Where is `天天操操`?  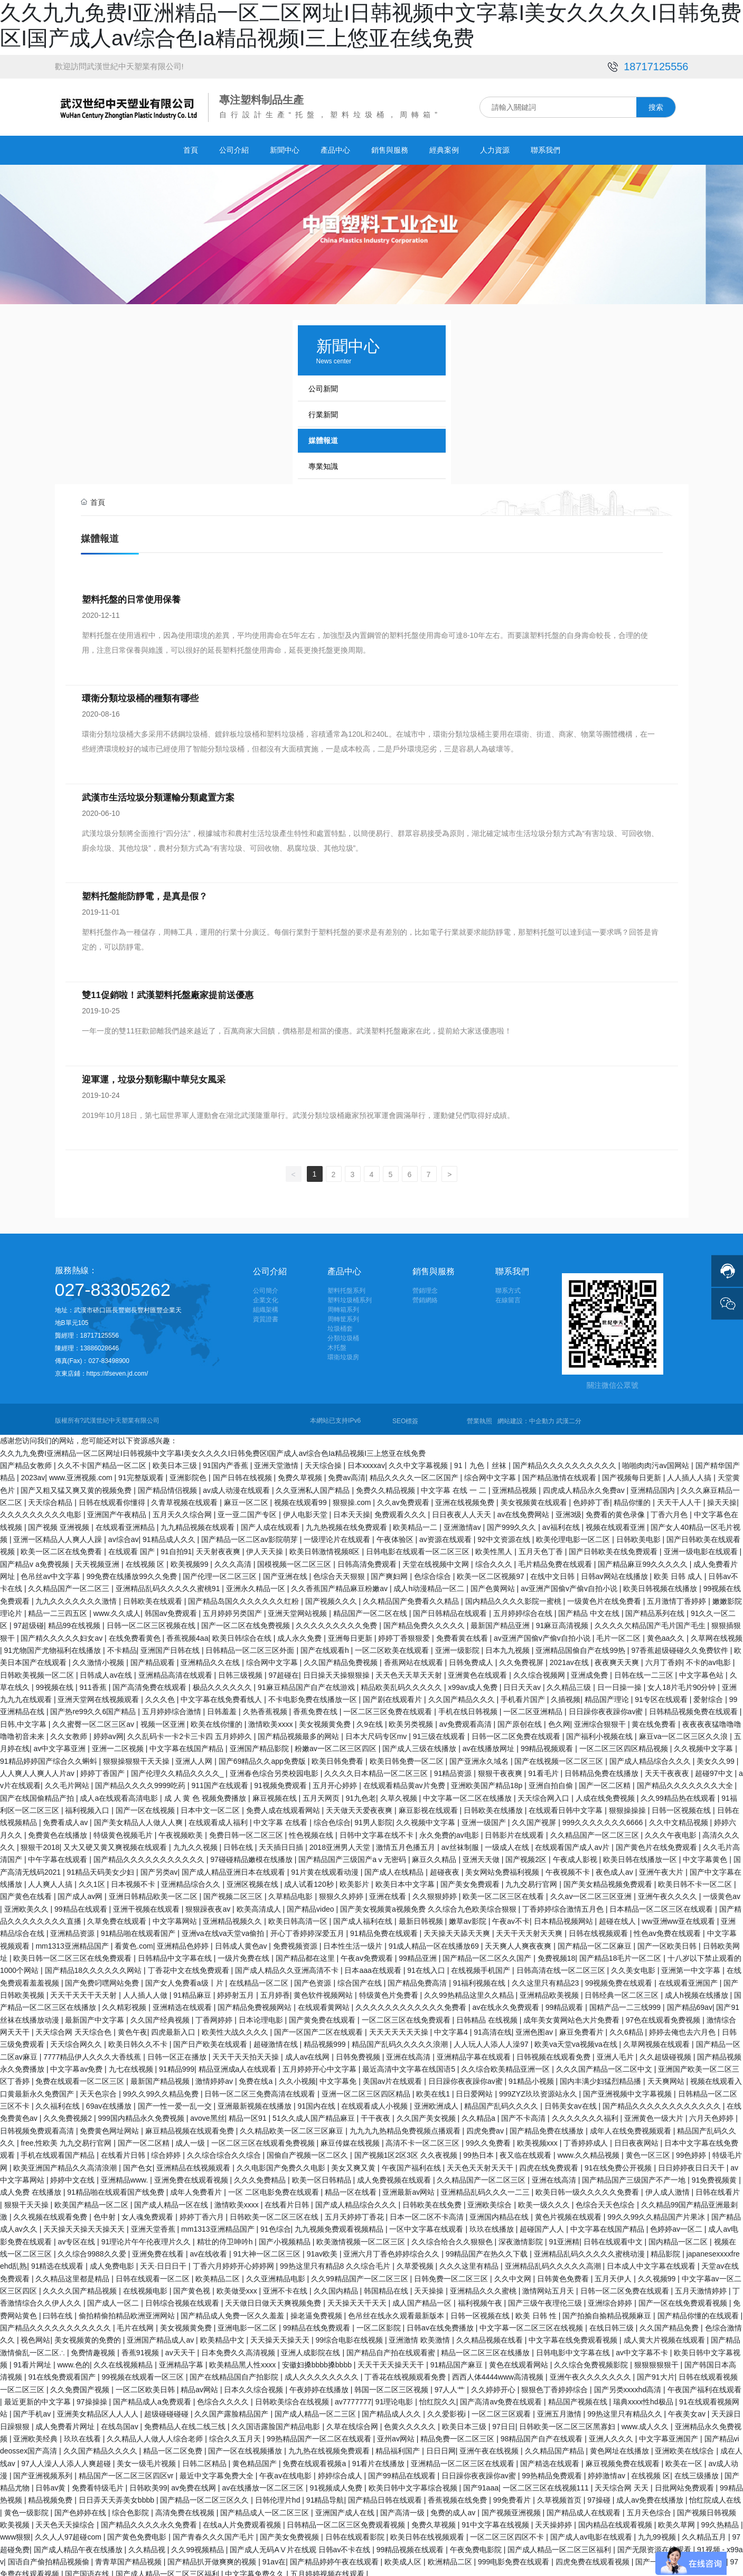 天天操操 is located at coordinates (430, 2286).